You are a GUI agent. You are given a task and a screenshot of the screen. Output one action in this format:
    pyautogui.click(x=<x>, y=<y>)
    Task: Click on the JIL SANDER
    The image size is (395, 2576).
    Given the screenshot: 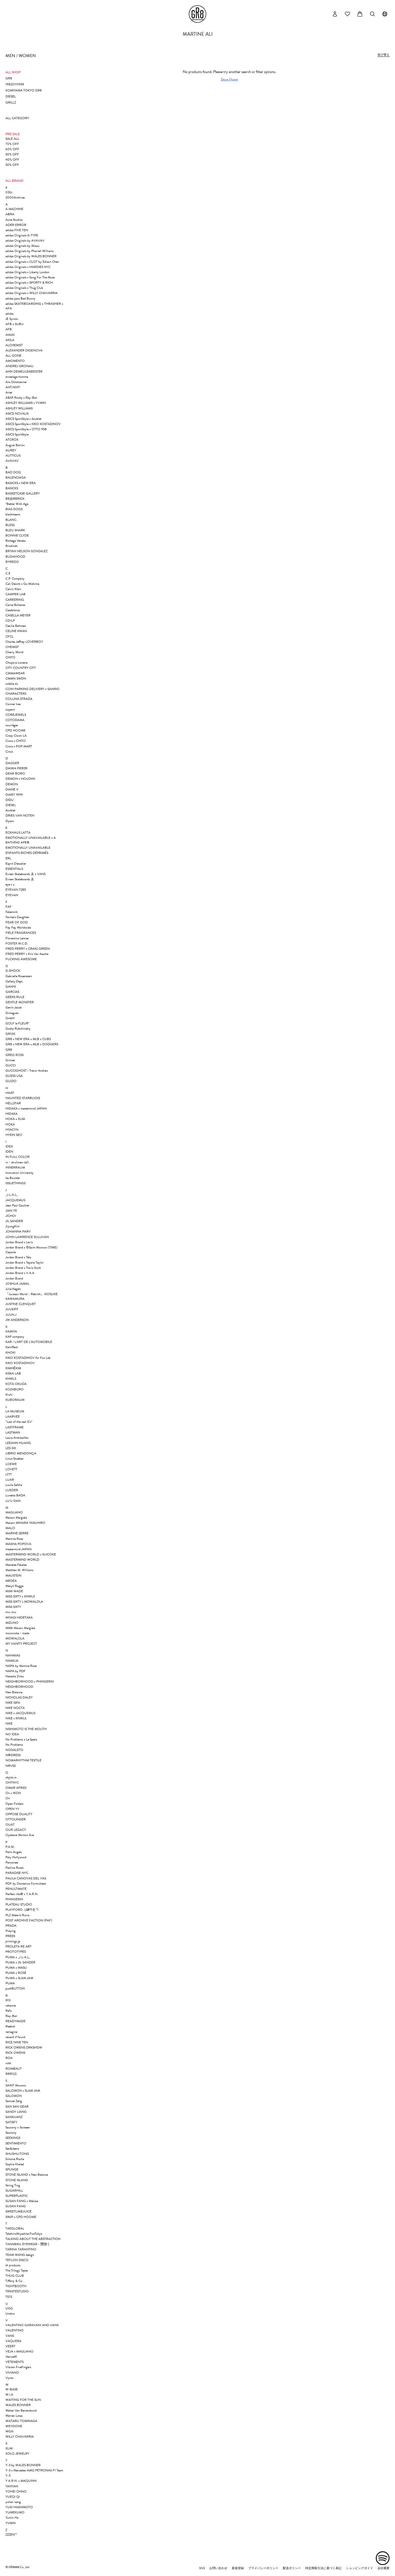 What is the action you would take?
    pyautogui.click(x=14, y=1221)
    